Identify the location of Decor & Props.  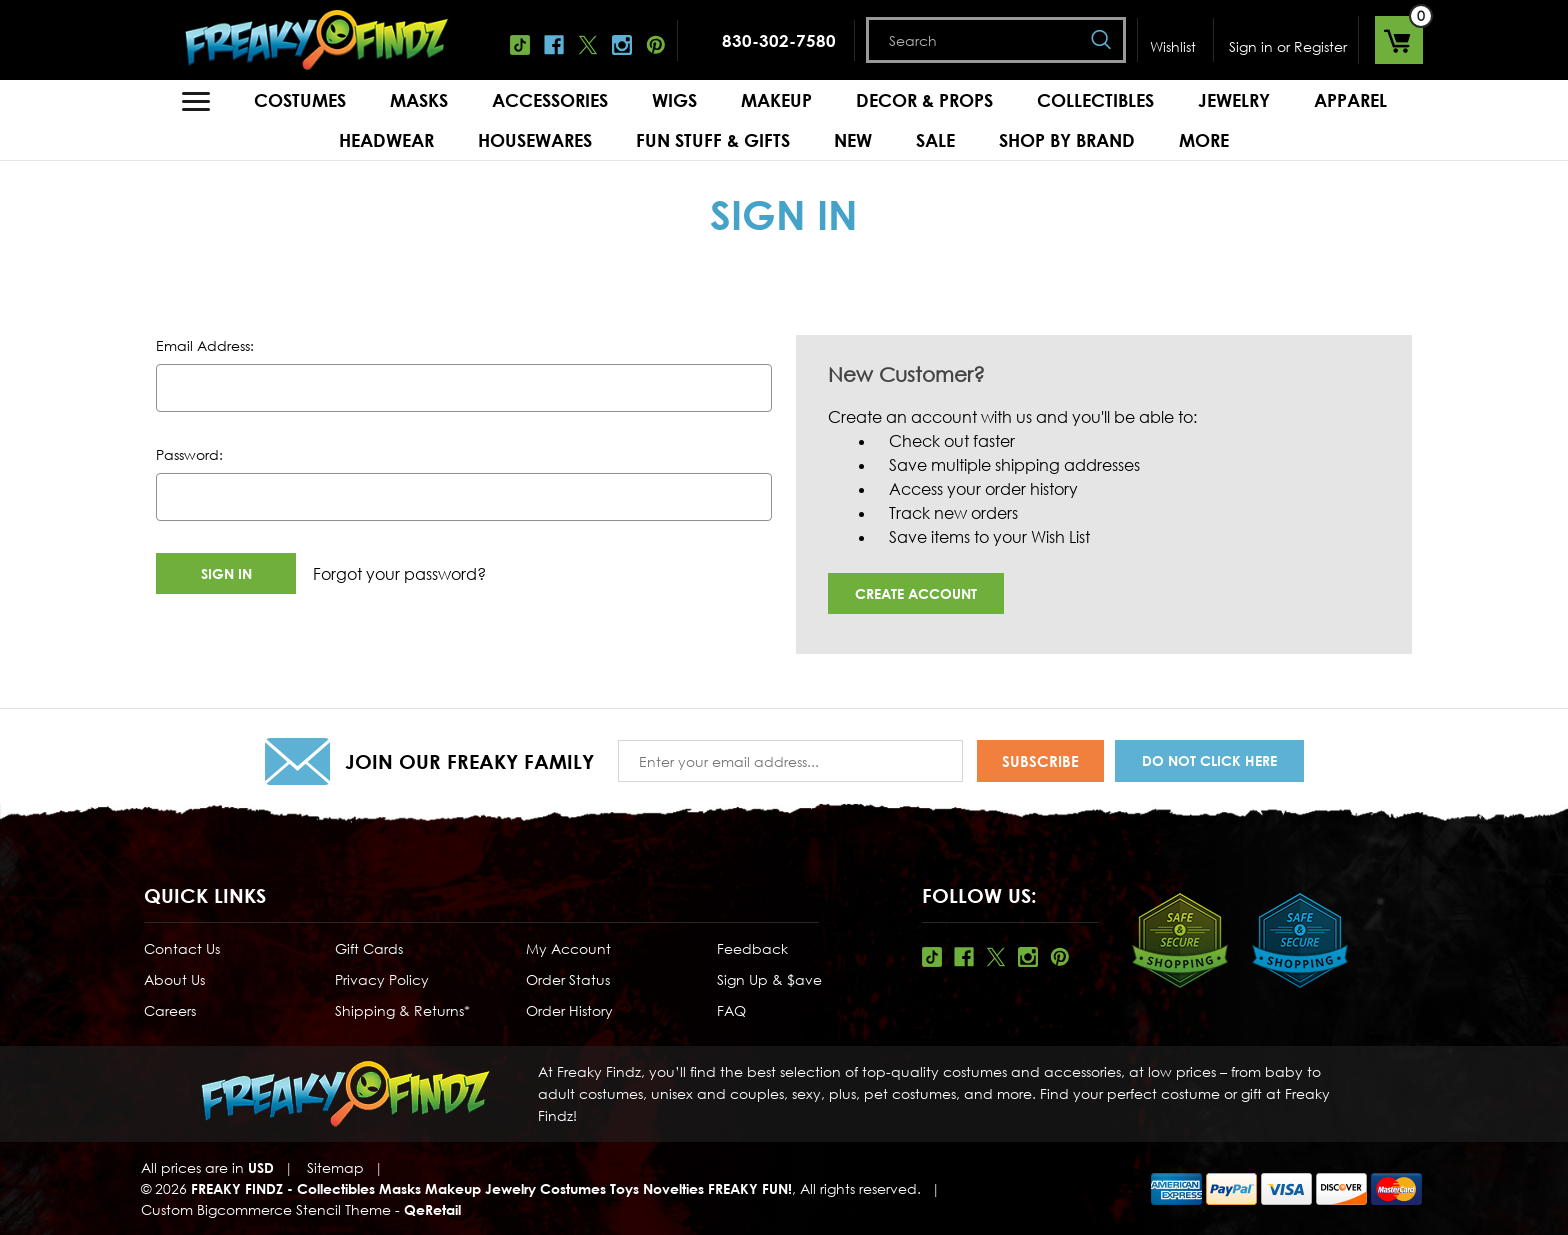
(924, 100).